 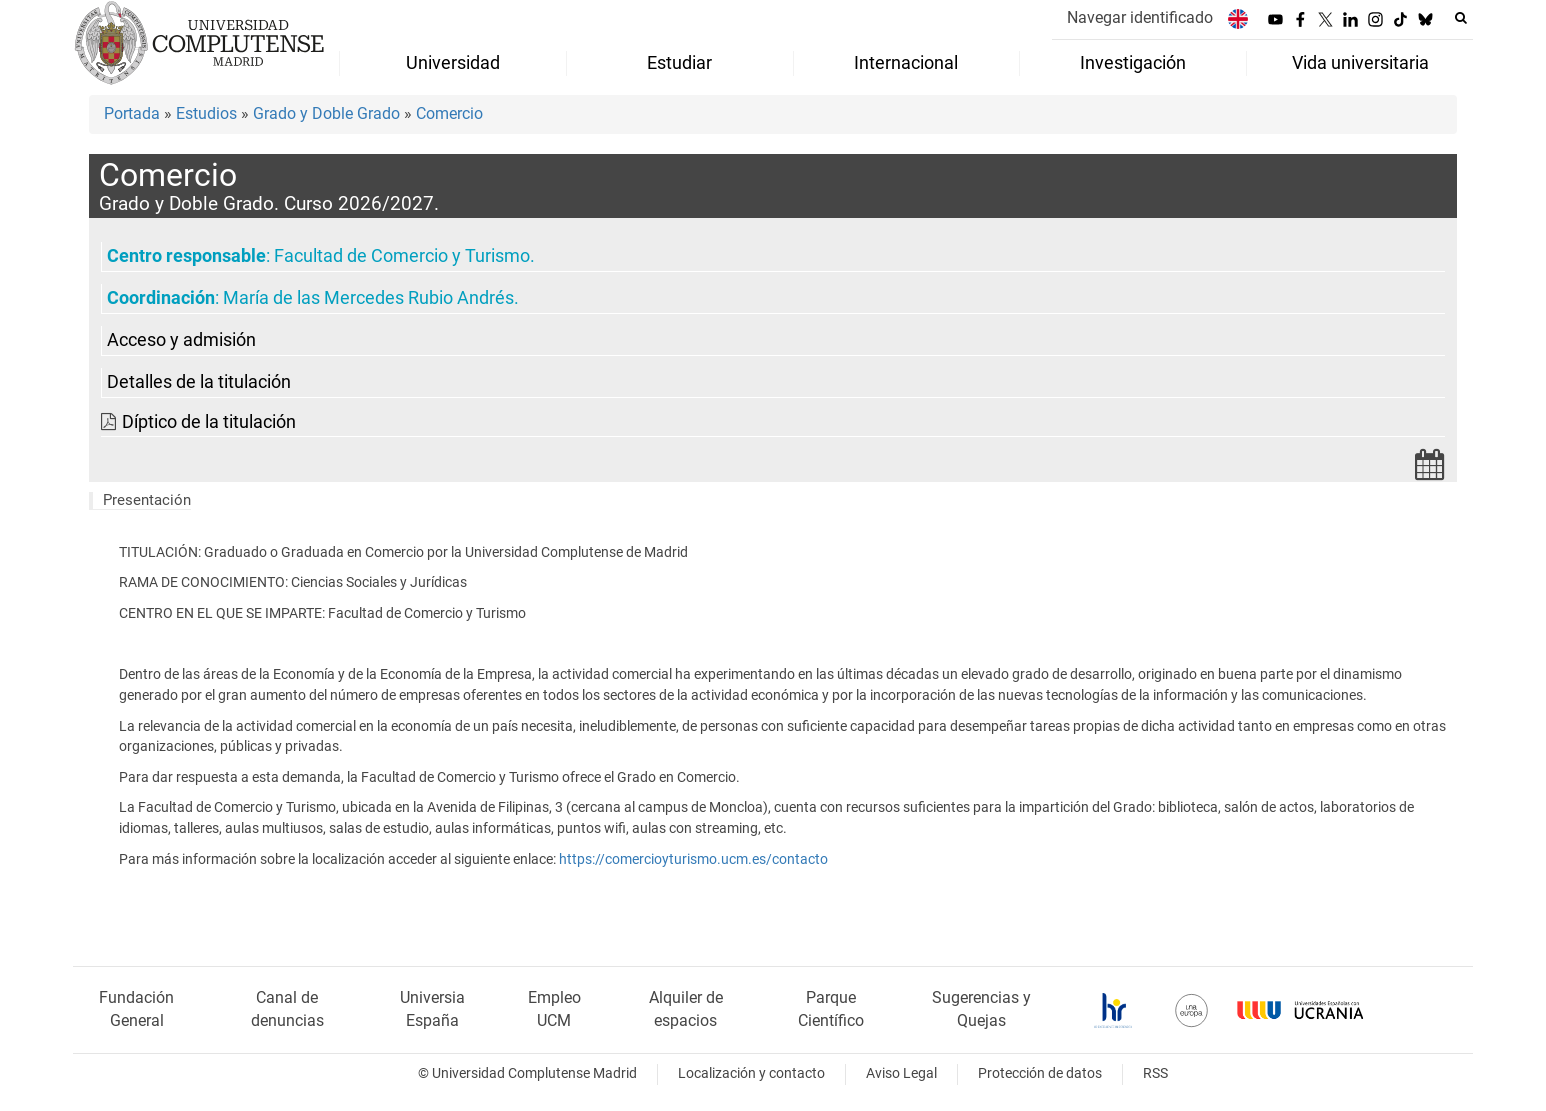 I want to click on Estudiar [menuitem], so click(x=679, y=63).